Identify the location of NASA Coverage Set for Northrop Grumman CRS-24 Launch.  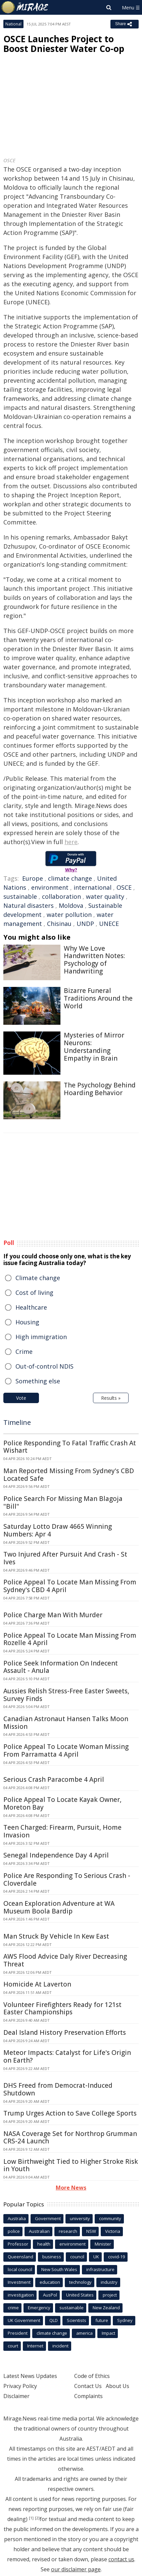
(70, 2137).